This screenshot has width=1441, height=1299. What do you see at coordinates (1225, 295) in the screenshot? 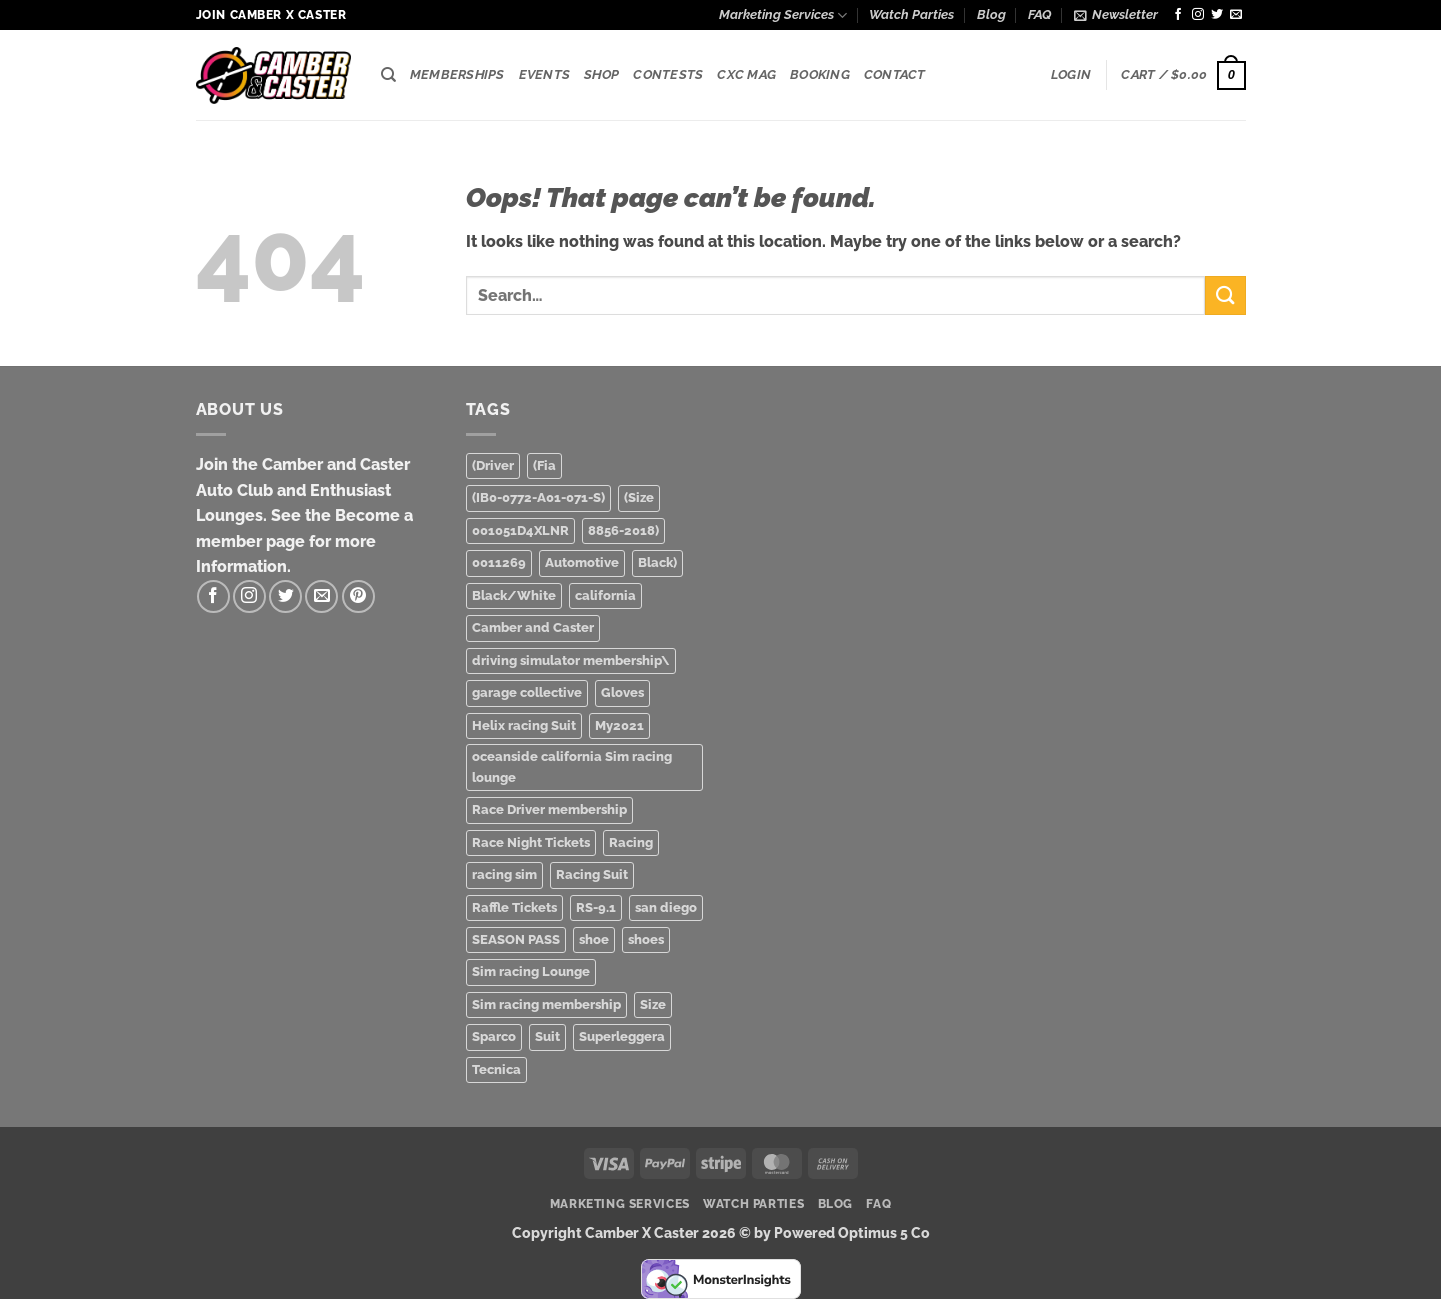
I see `[Submit]` at bounding box center [1225, 295].